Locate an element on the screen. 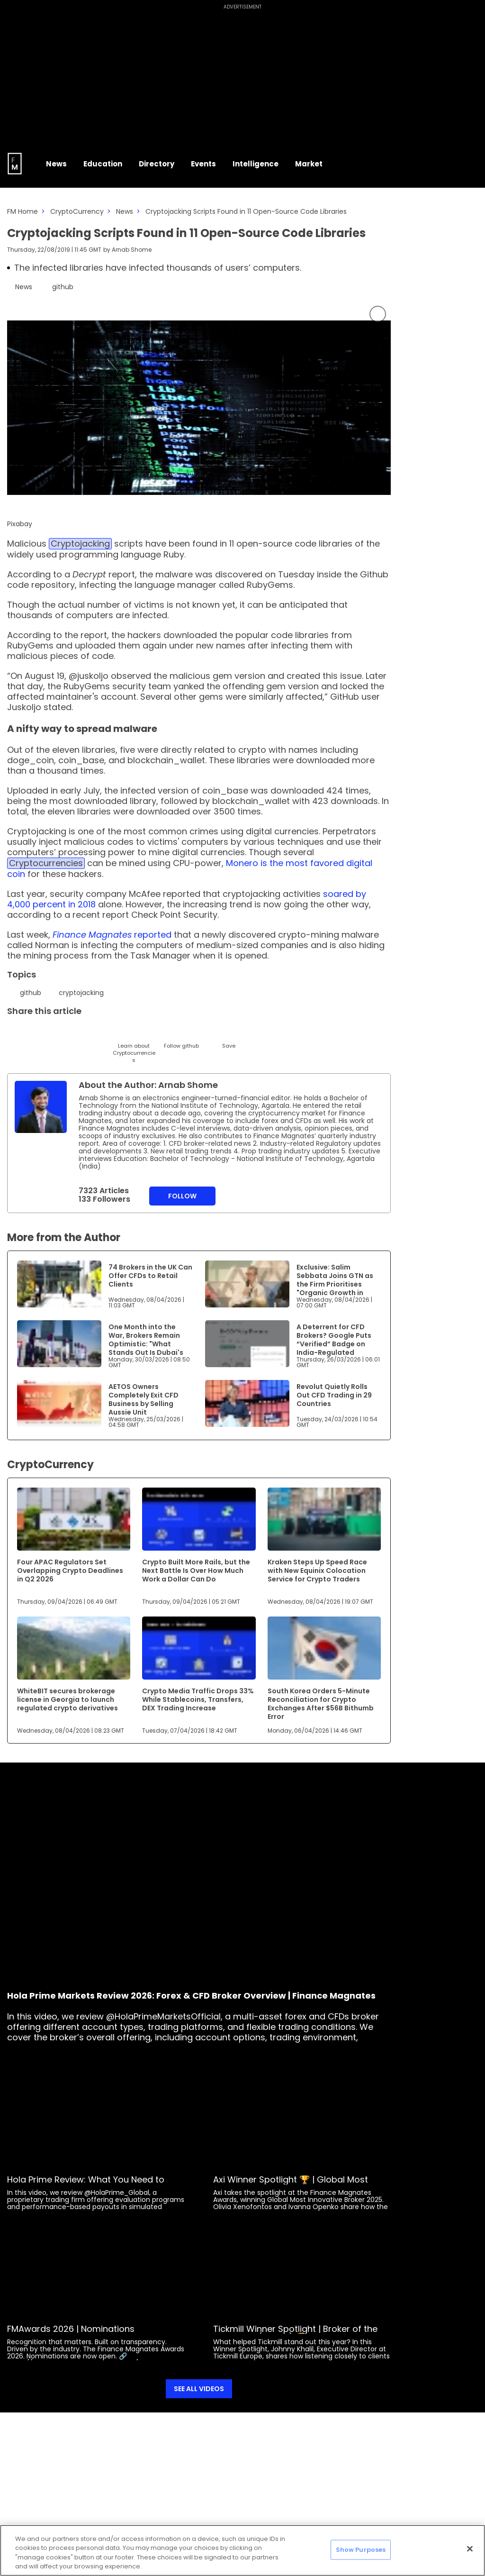 The height and width of the screenshot is (2576, 485). [Follow] is located at coordinates (181, 1037).